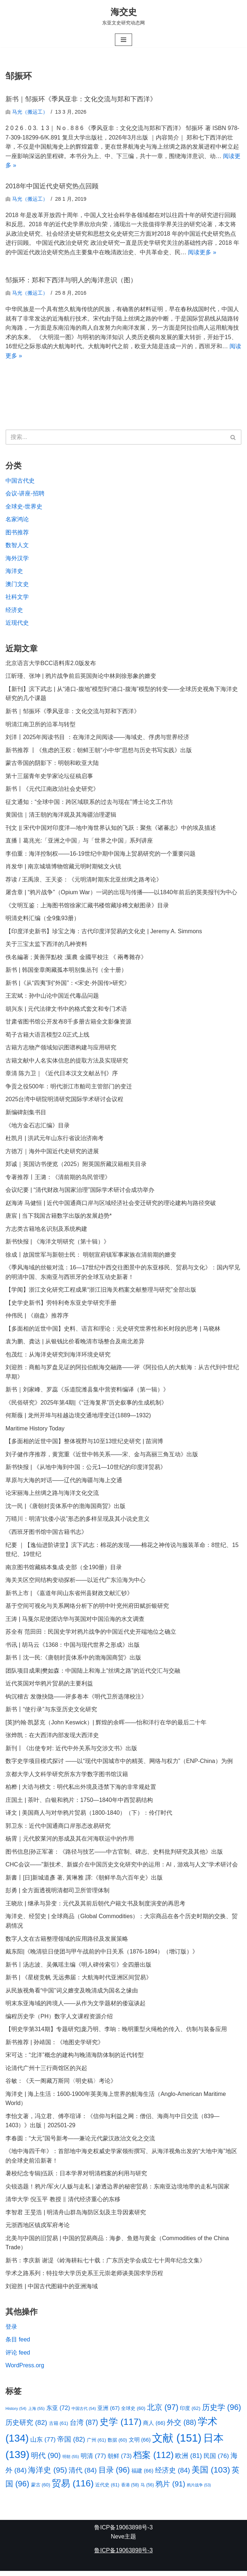 The image size is (247, 2576). What do you see at coordinates (117, 2444) in the screenshot?
I see `数据 [数据 (60 项)]` at bounding box center [117, 2444].